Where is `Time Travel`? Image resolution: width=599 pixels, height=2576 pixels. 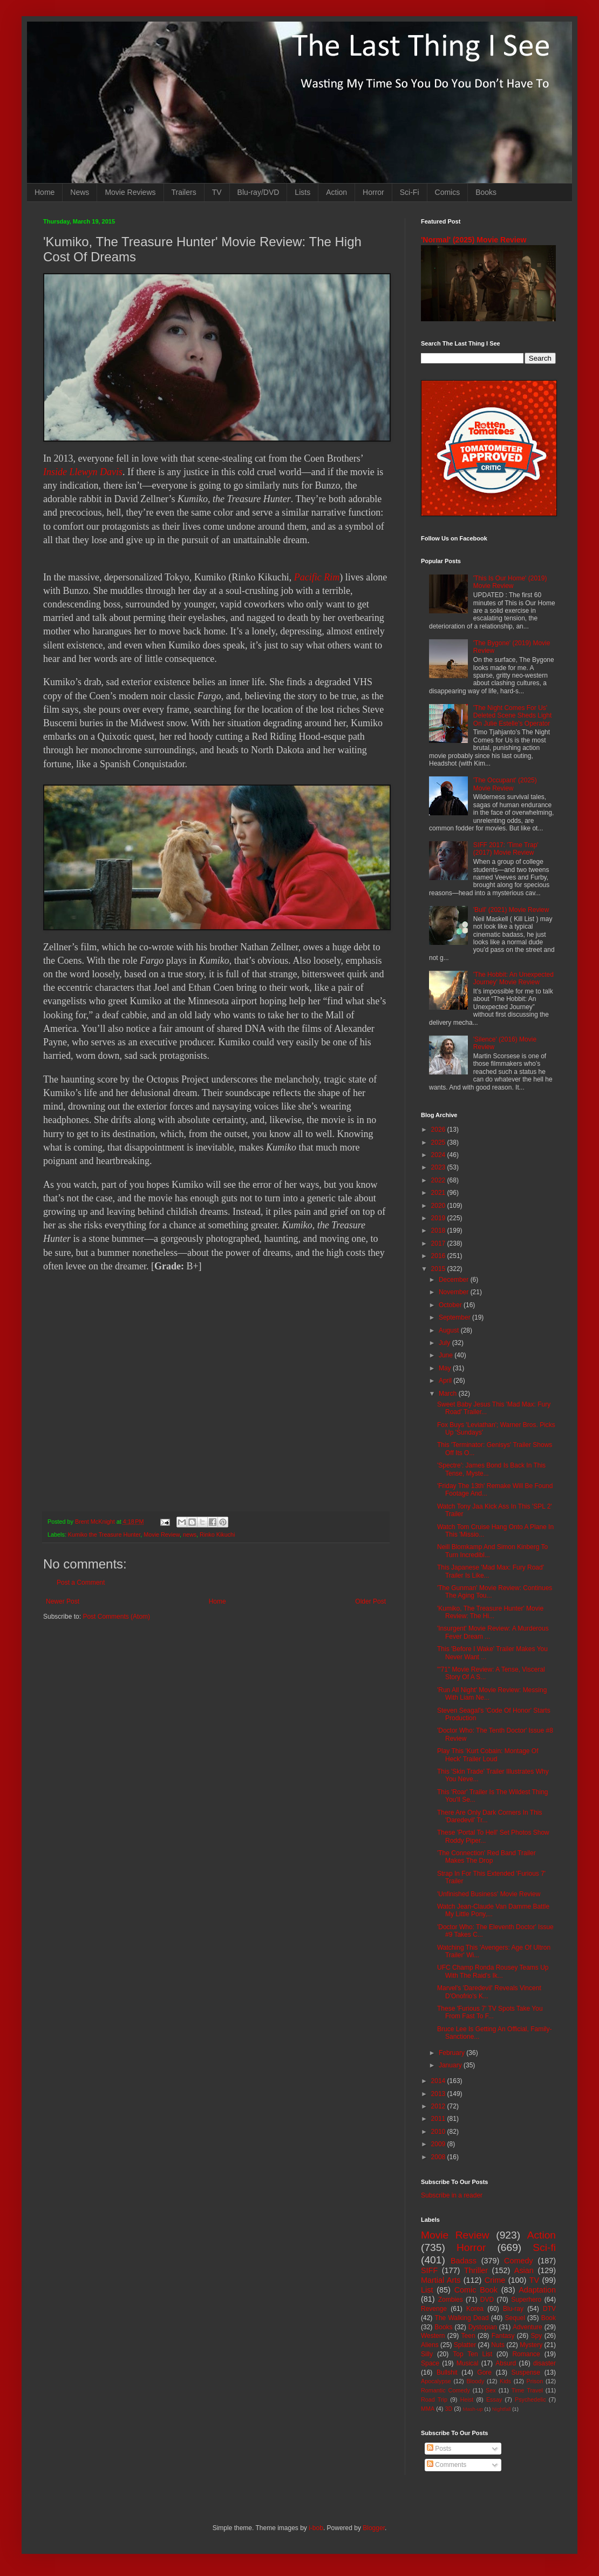
Time Travel is located at coordinates (527, 2390).